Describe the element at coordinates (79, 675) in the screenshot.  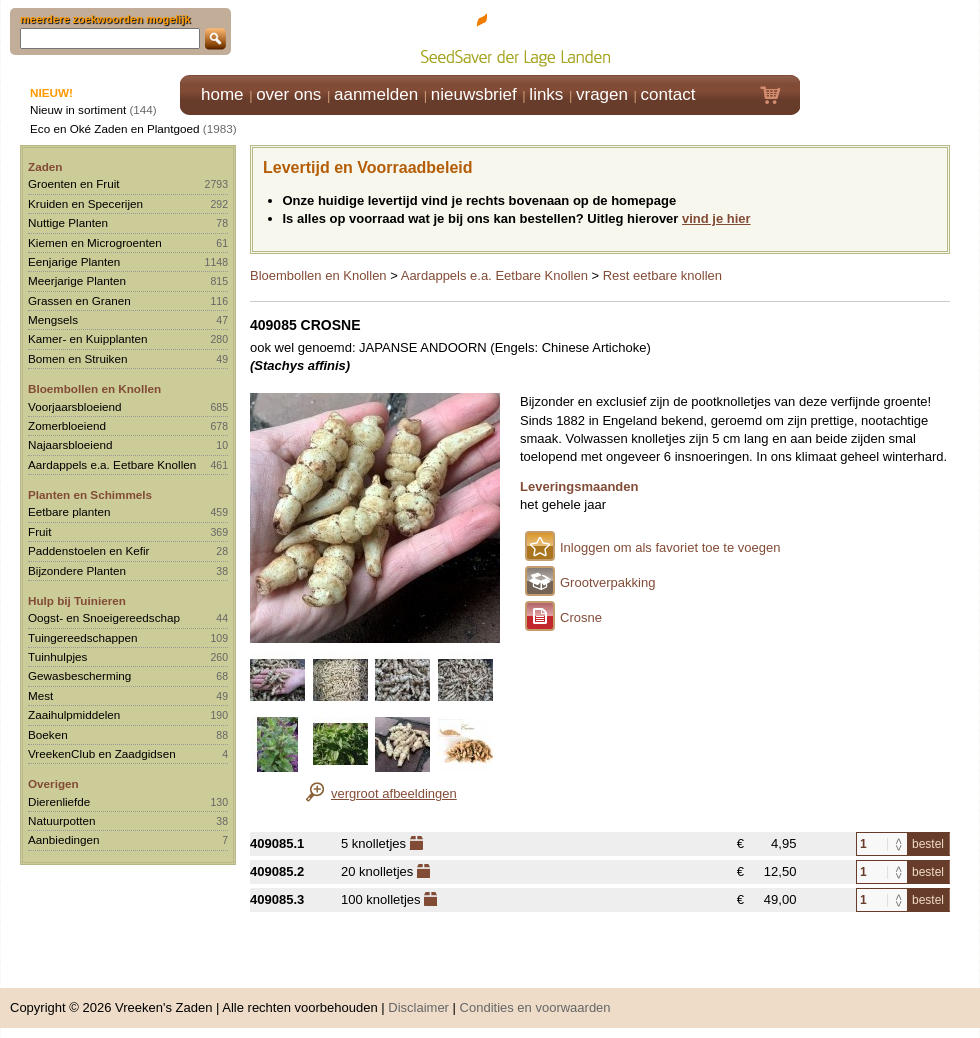
I see `Gewasbescherming` at that location.